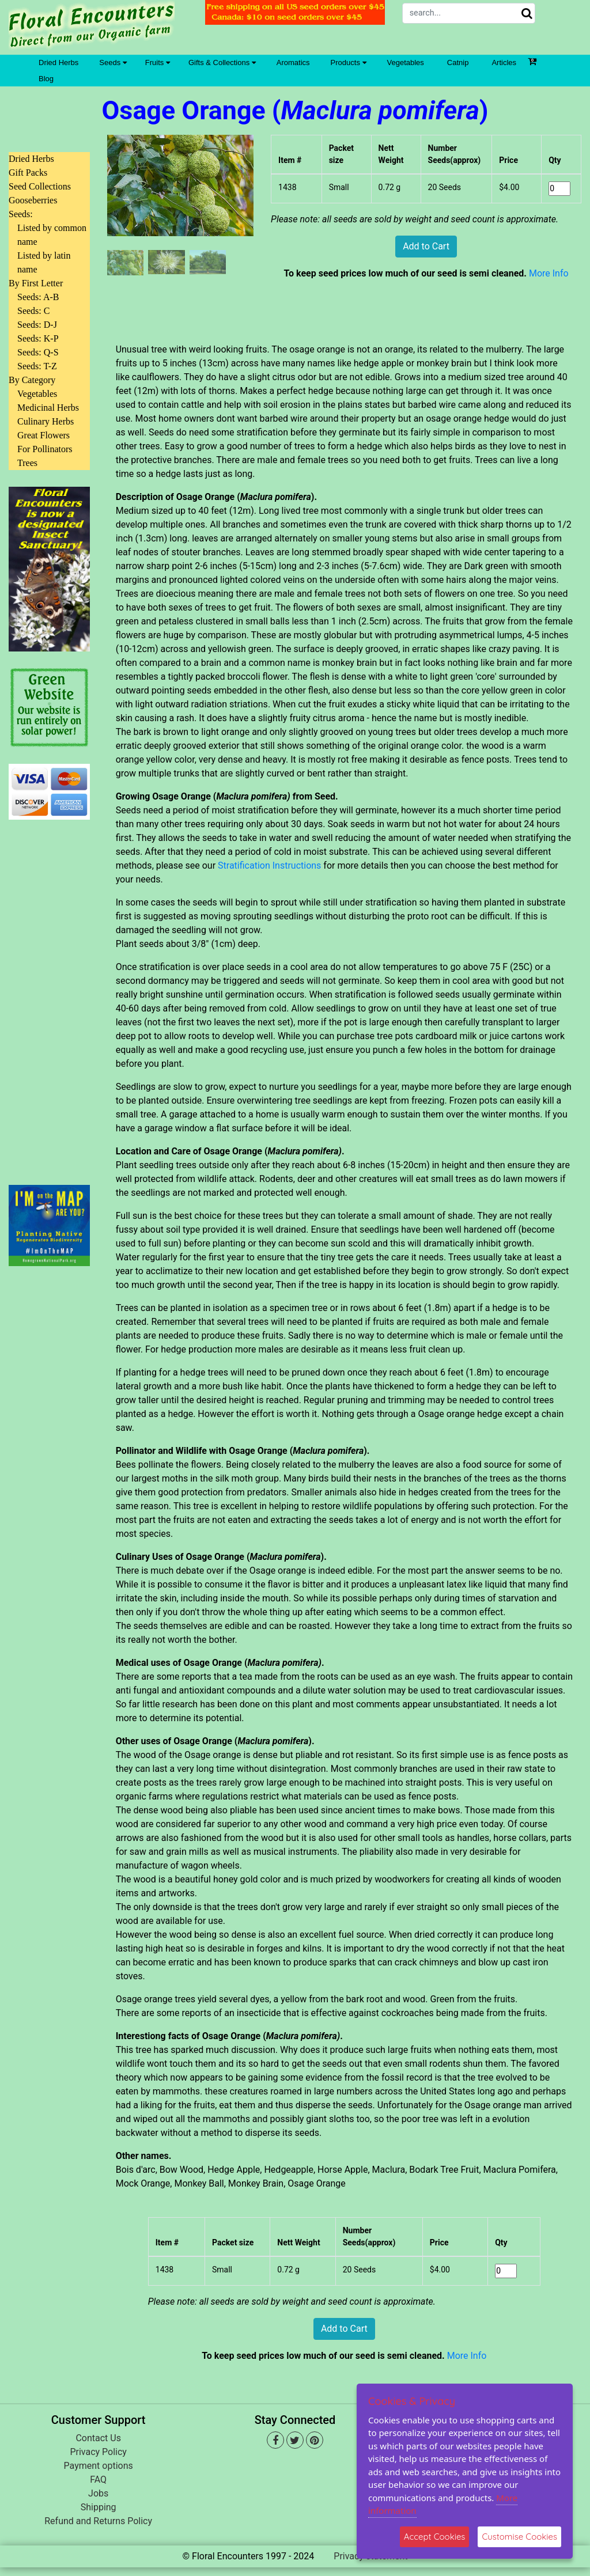 Image resolution: width=590 pixels, height=2576 pixels. What do you see at coordinates (269, 865) in the screenshot?
I see `Stratification Instructions` at bounding box center [269, 865].